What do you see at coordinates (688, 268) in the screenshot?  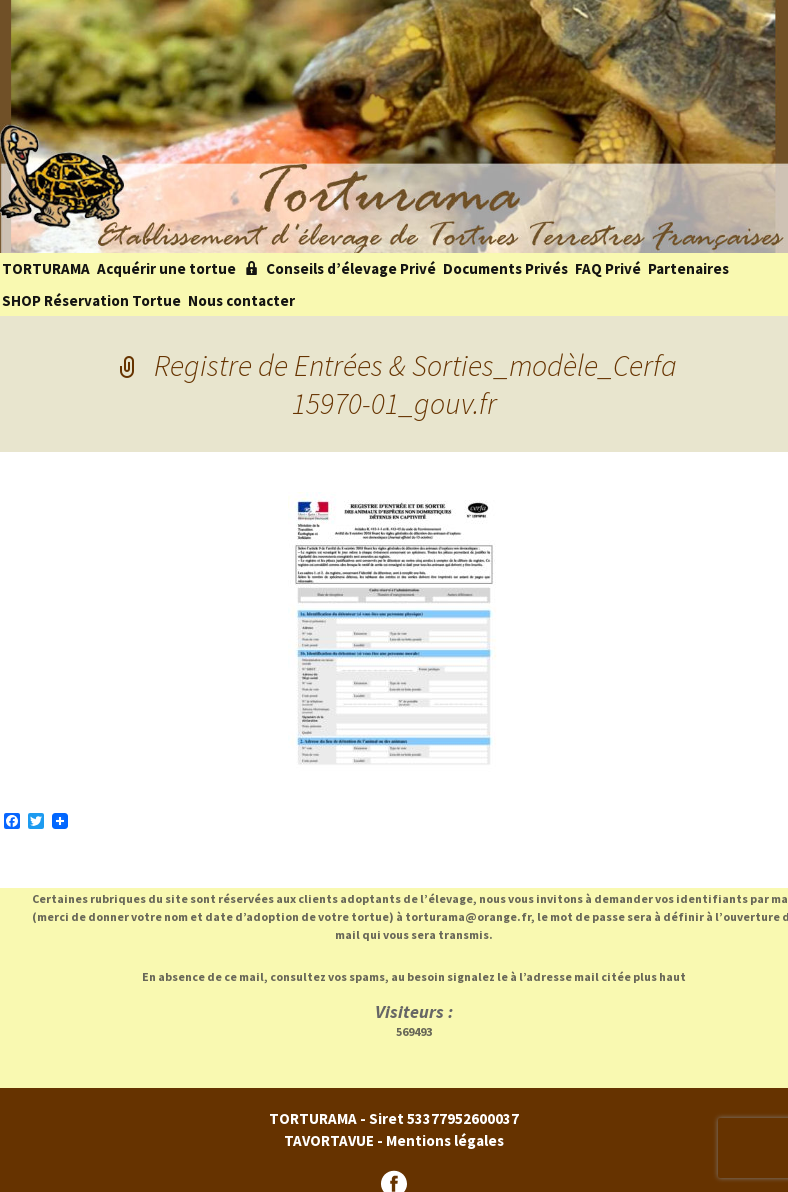 I see `Partenaires` at bounding box center [688, 268].